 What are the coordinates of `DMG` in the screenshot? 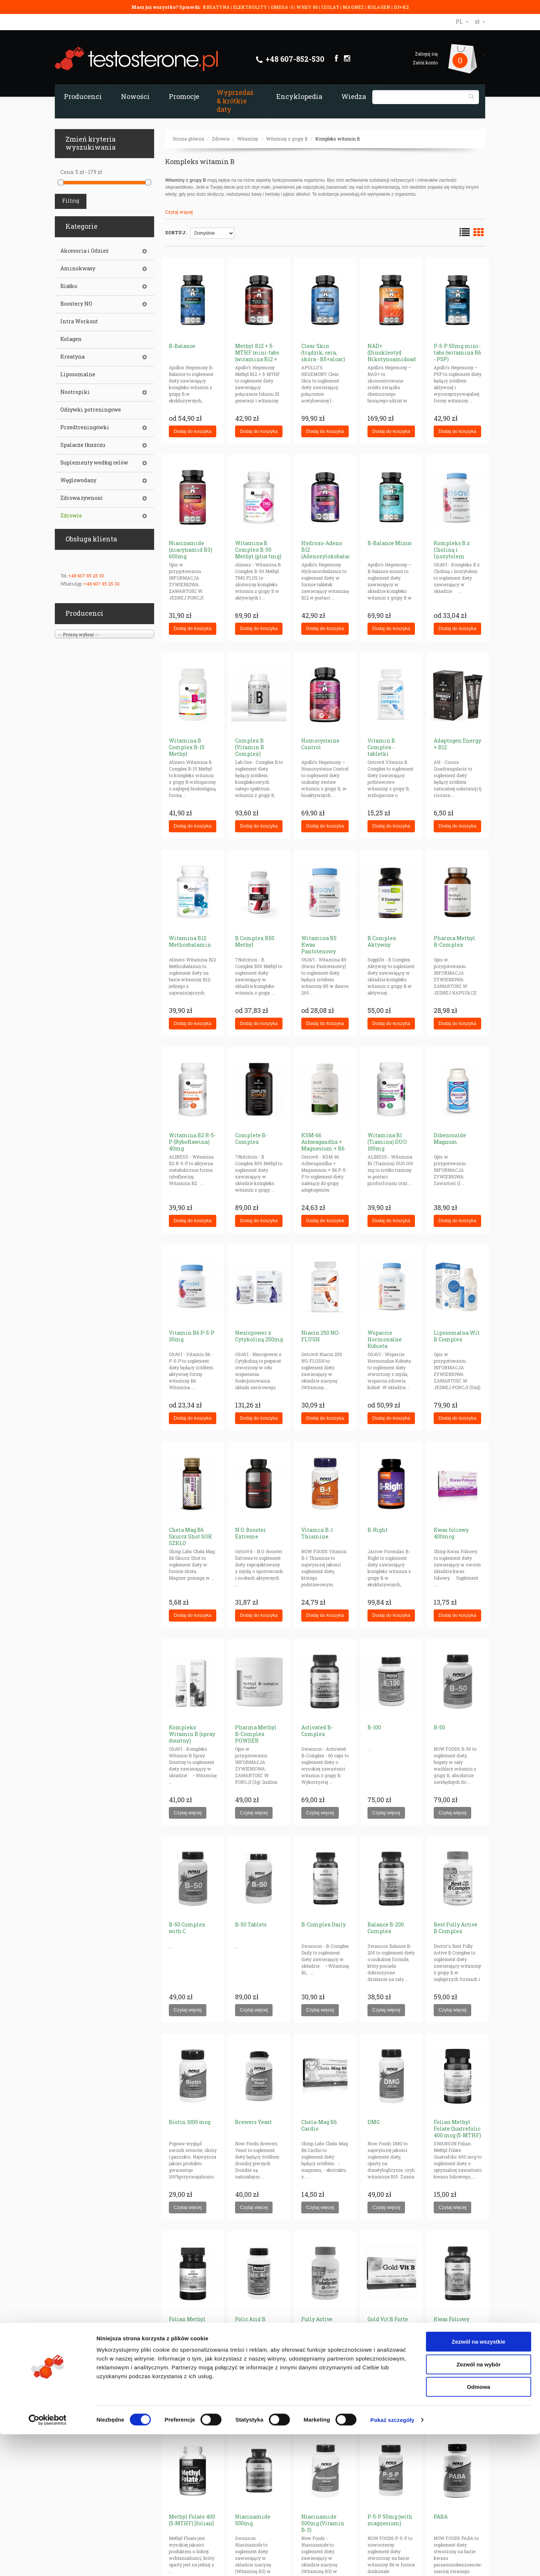 It's located at (373, 2121).